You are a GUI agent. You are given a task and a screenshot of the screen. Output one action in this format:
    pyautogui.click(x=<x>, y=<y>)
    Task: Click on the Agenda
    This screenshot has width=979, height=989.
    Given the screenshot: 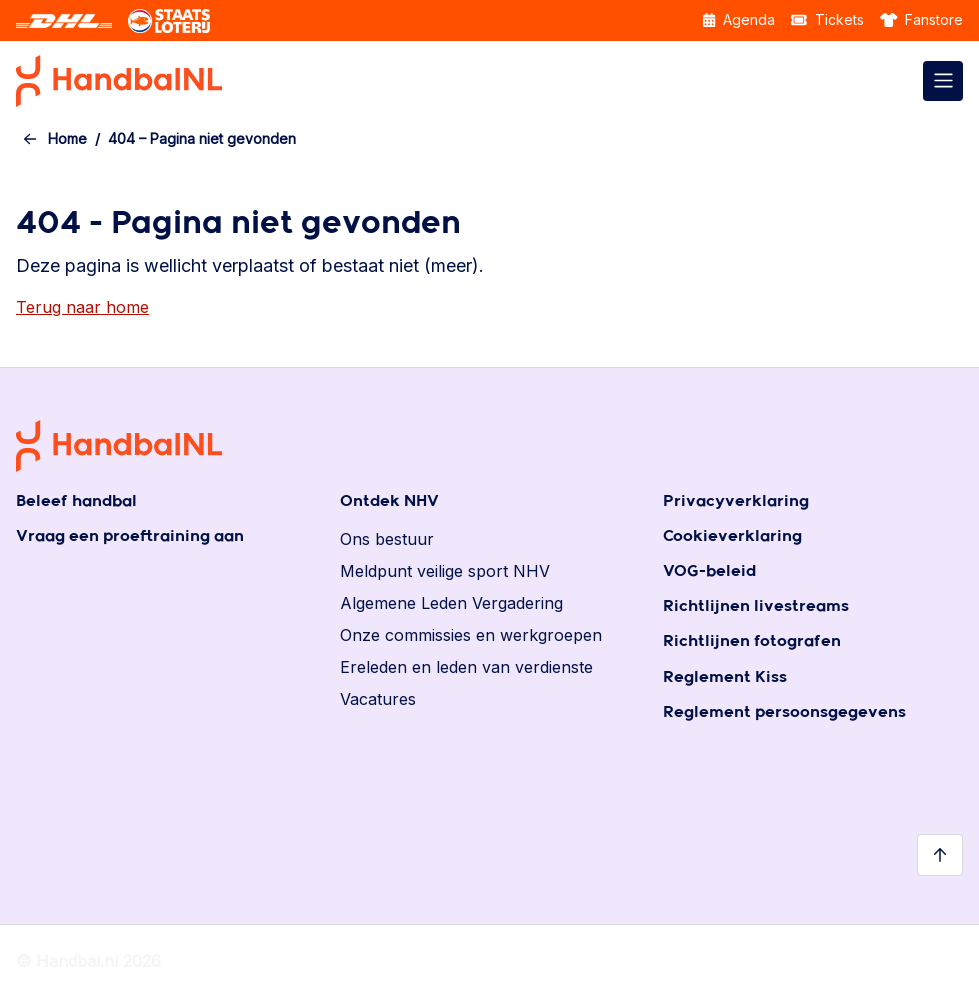 What is the action you would take?
    pyautogui.click(x=739, y=19)
    